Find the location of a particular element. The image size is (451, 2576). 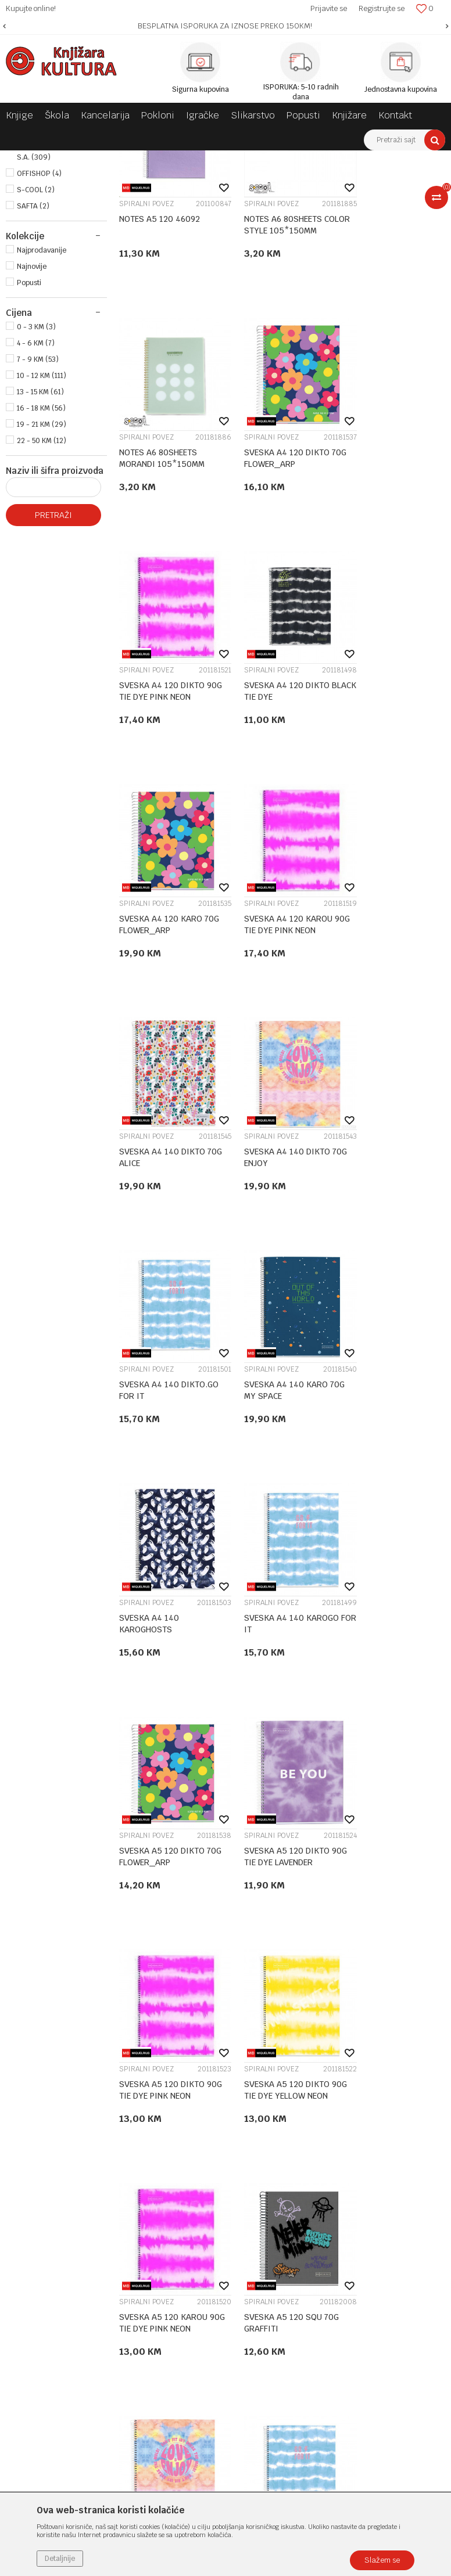

Proizvodi is located at coordinates (82, 159).